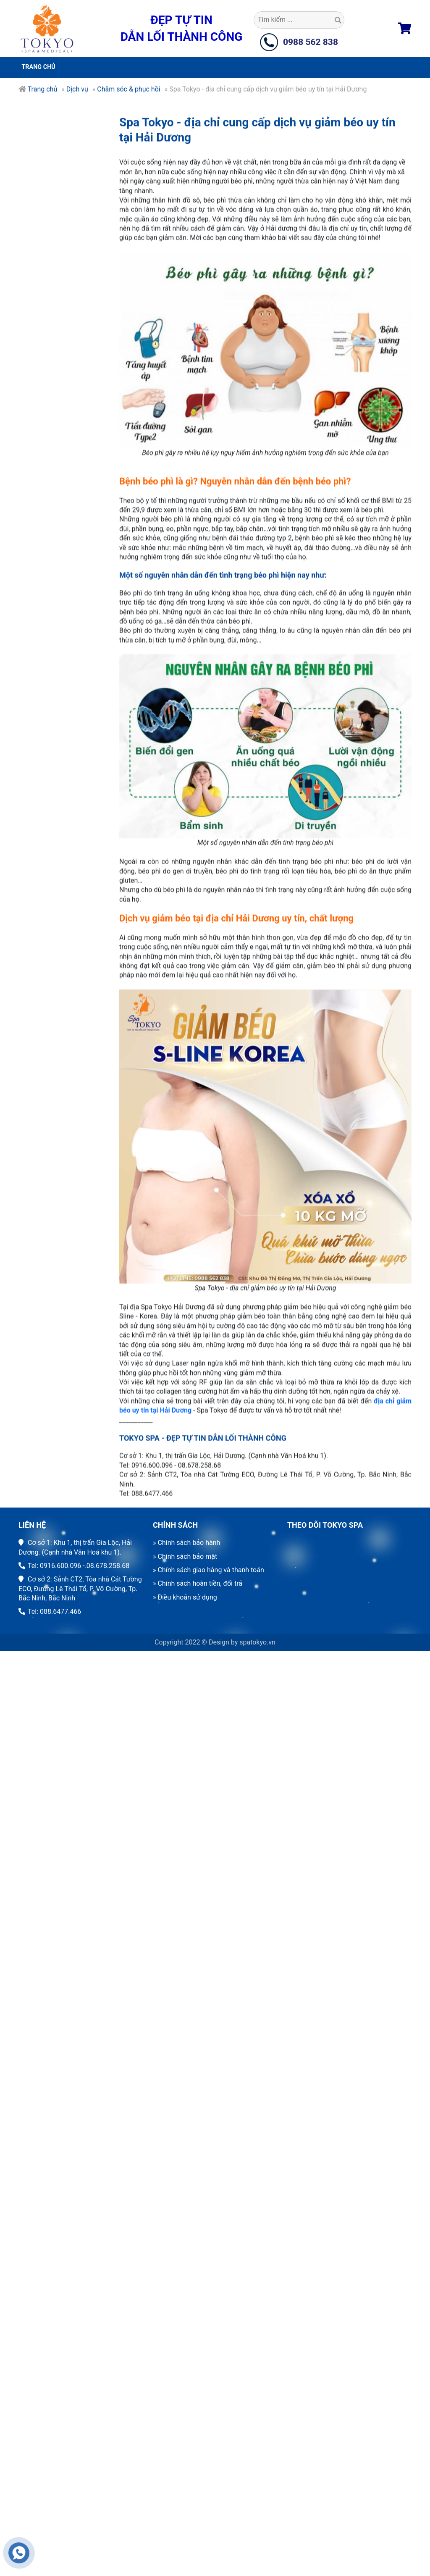 Image resolution: width=430 pixels, height=2576 pixels. Describe the element at coordinates (38, 67) in the screenshot. I see `Trang chủ [button]` at that location.